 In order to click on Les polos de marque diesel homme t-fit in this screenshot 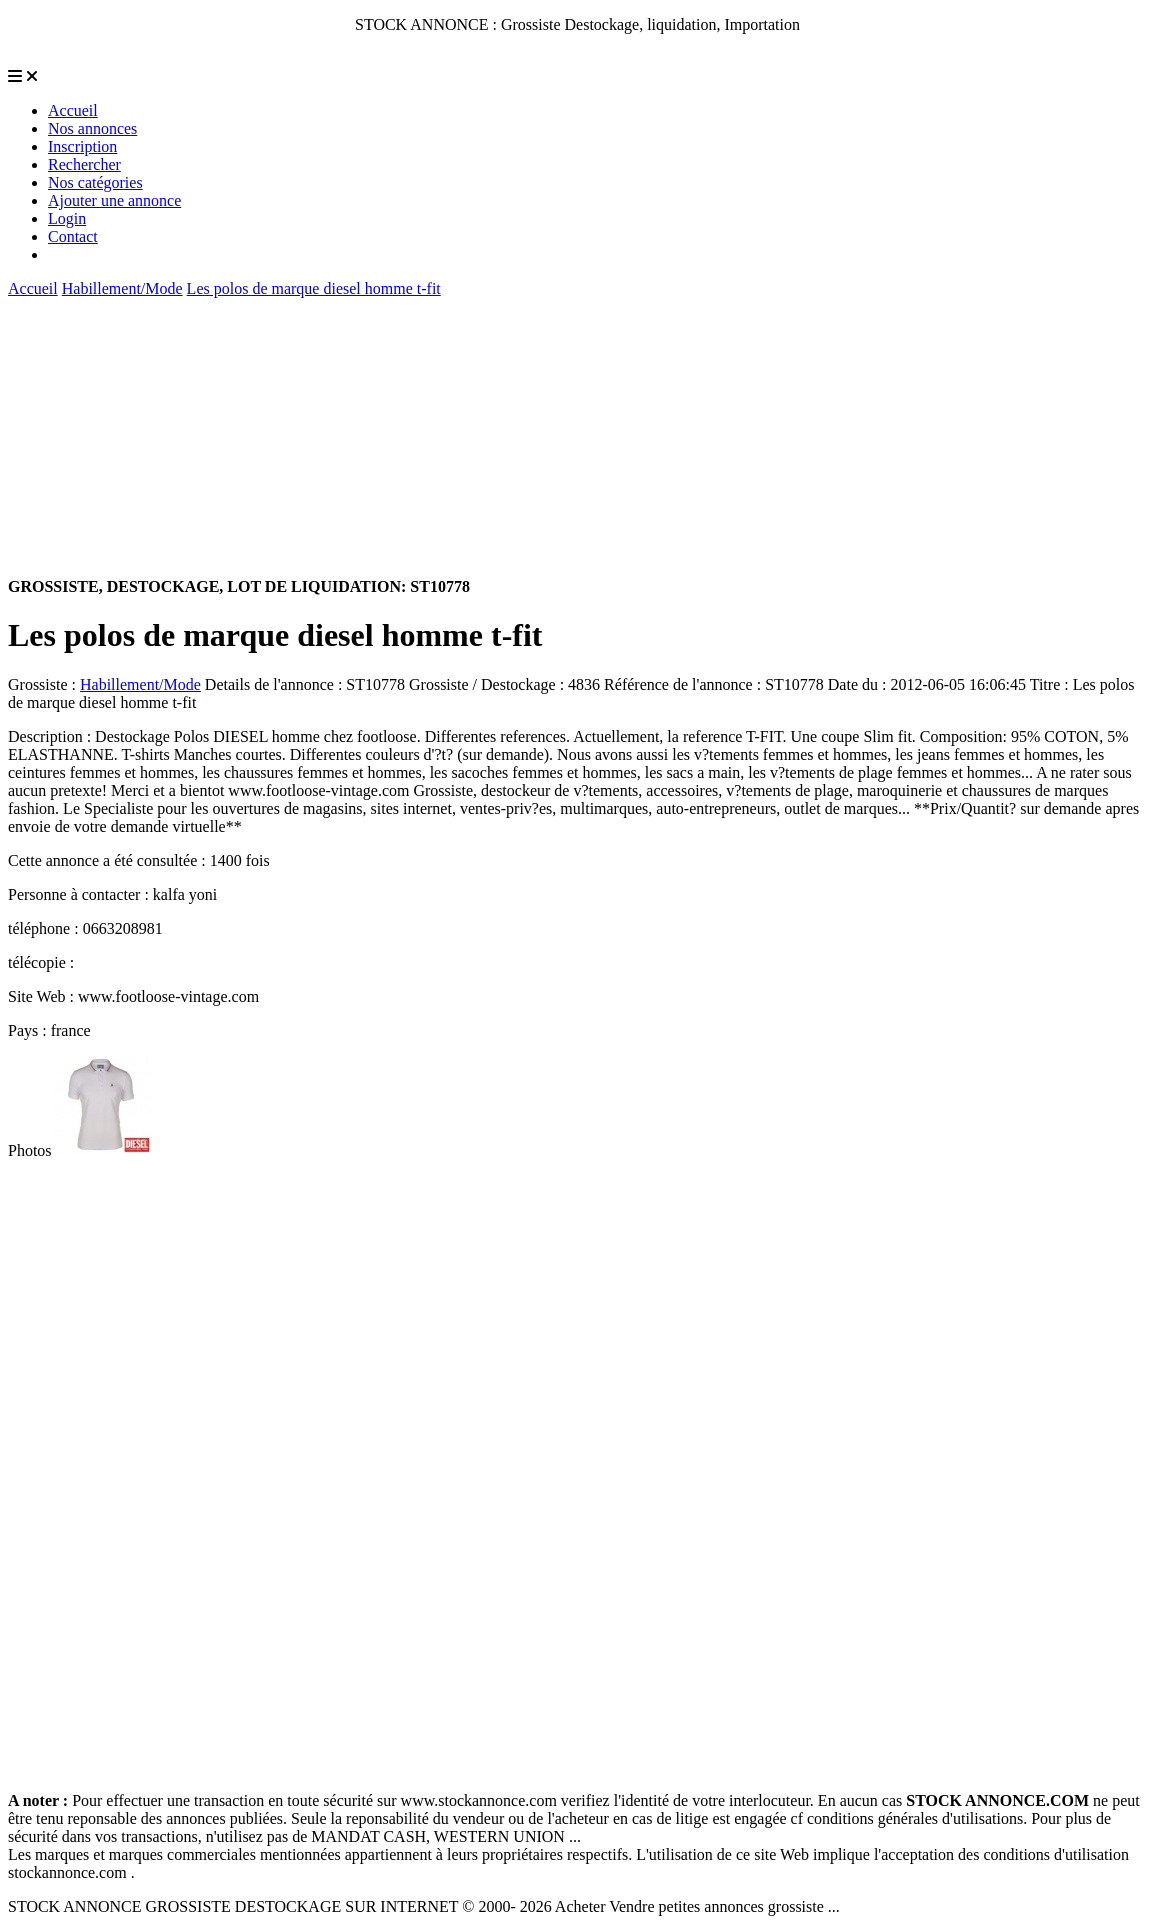, I will do `click(314, 288)`.